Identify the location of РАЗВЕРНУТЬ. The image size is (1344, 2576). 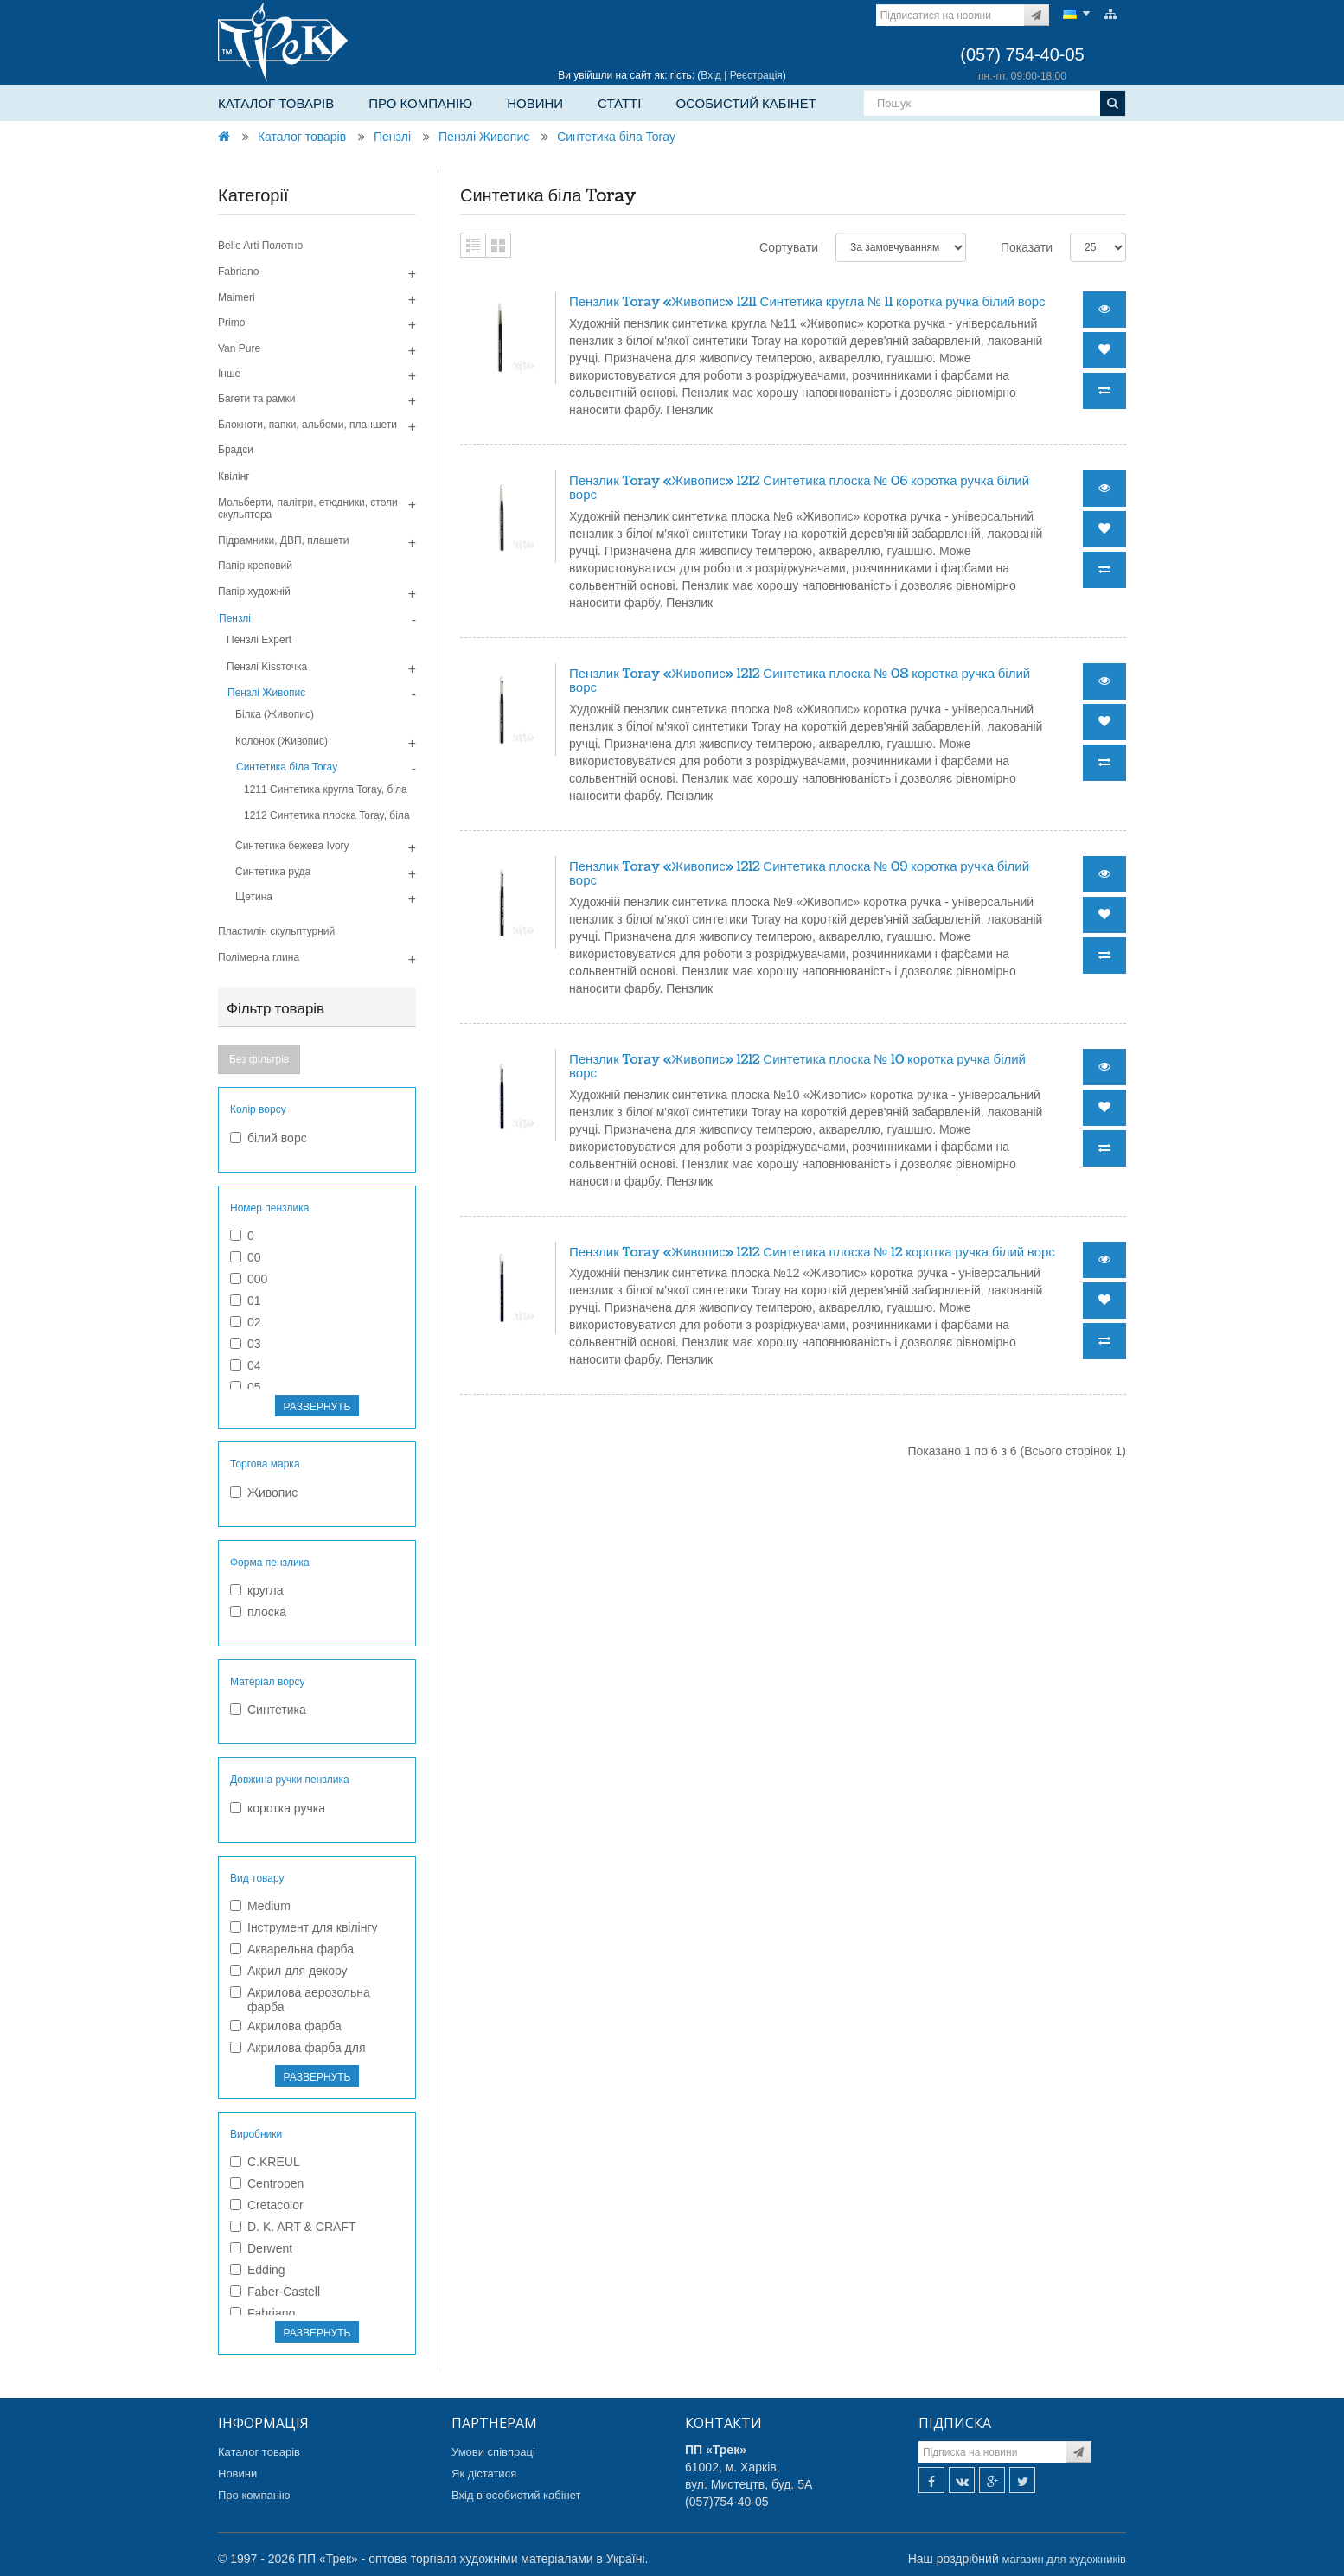
(317, 1407).